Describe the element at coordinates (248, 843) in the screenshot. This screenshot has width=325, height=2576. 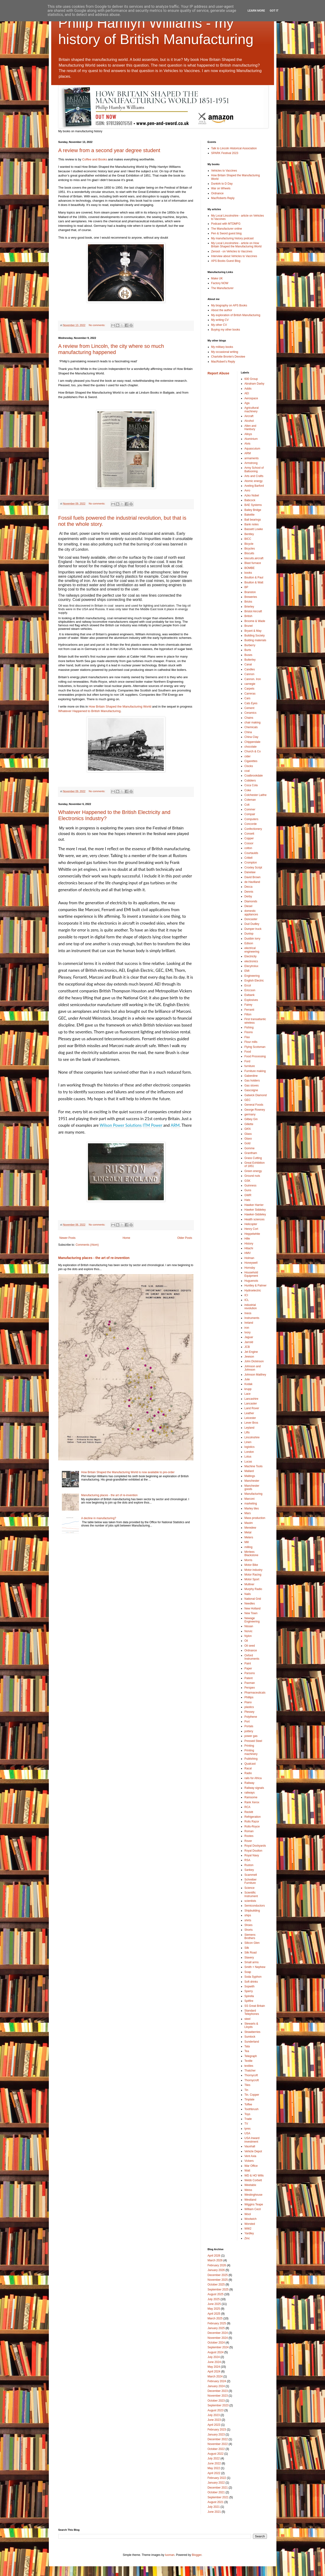
I see `Cossor` at that location.